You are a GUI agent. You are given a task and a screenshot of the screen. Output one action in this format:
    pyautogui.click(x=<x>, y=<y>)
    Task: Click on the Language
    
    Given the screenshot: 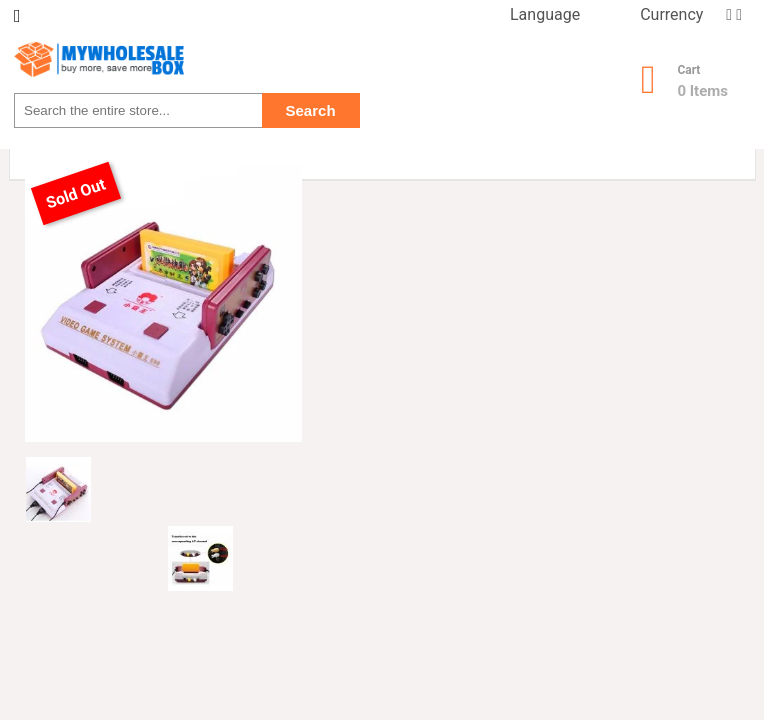 What is the action you would take?
    pyautogui.click(x=545, y=14)
    